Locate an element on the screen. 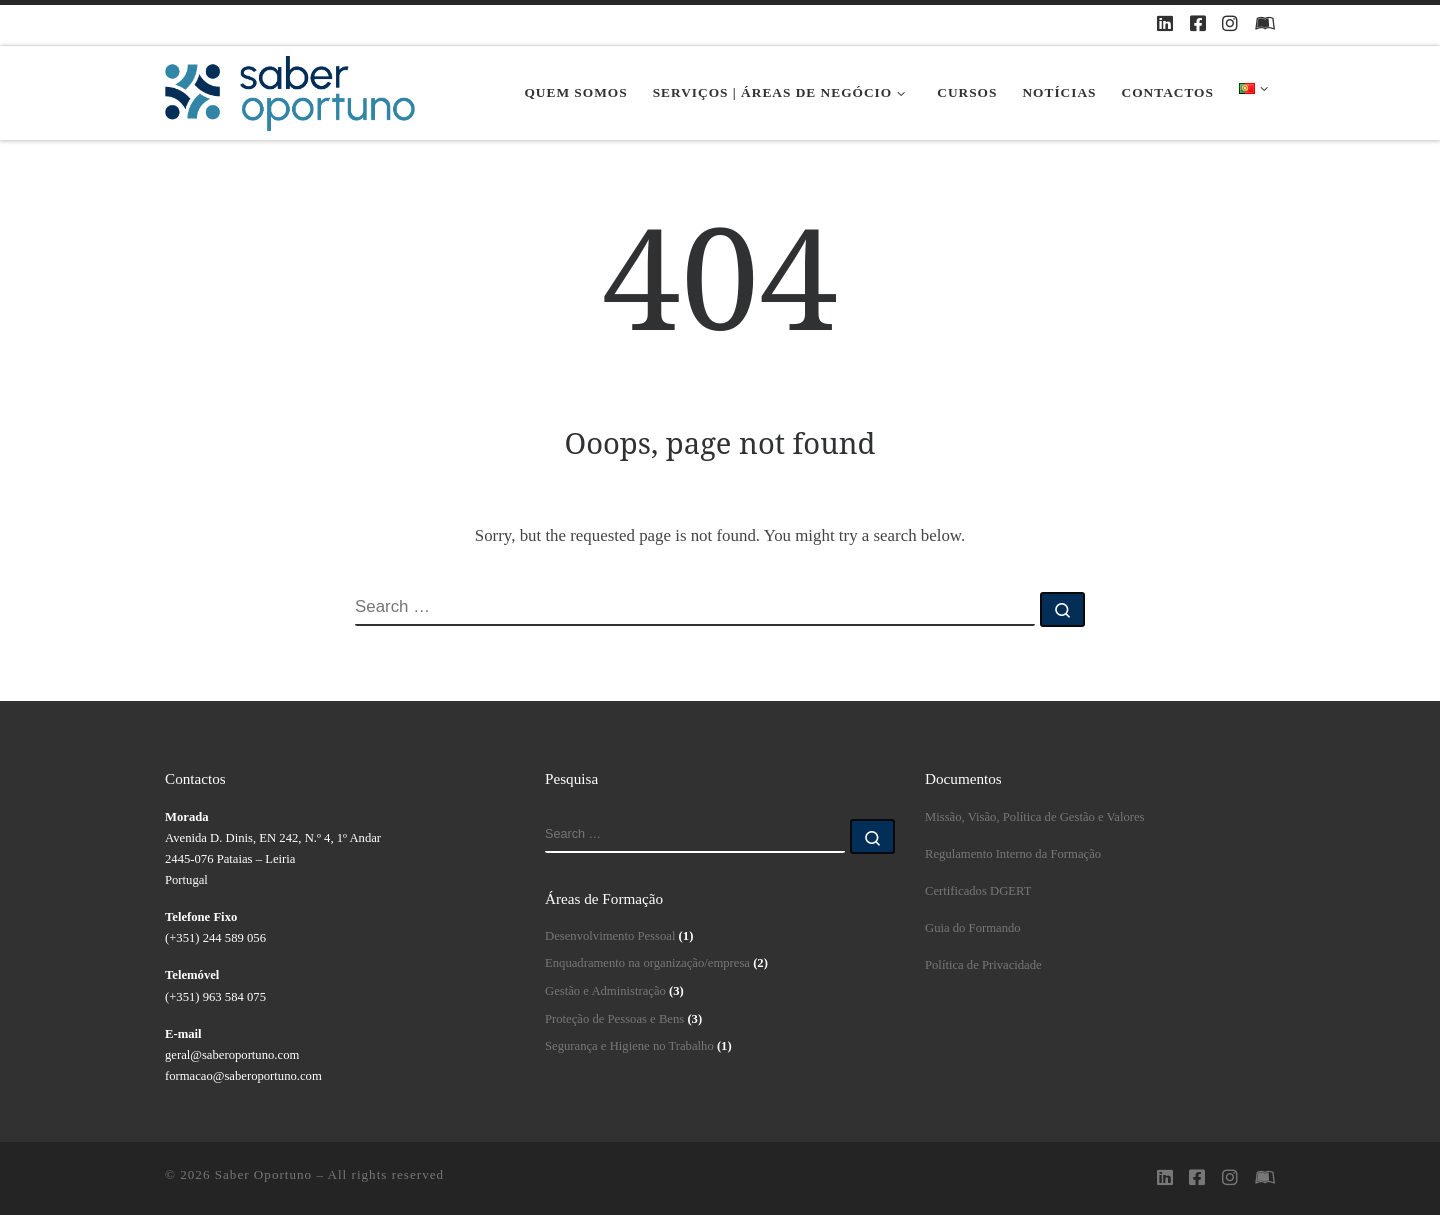 Image resolution: width=1440 pixels, height=1215 pixels. [Siga-nos no Instagram] is located at coordinates (1230, 25).